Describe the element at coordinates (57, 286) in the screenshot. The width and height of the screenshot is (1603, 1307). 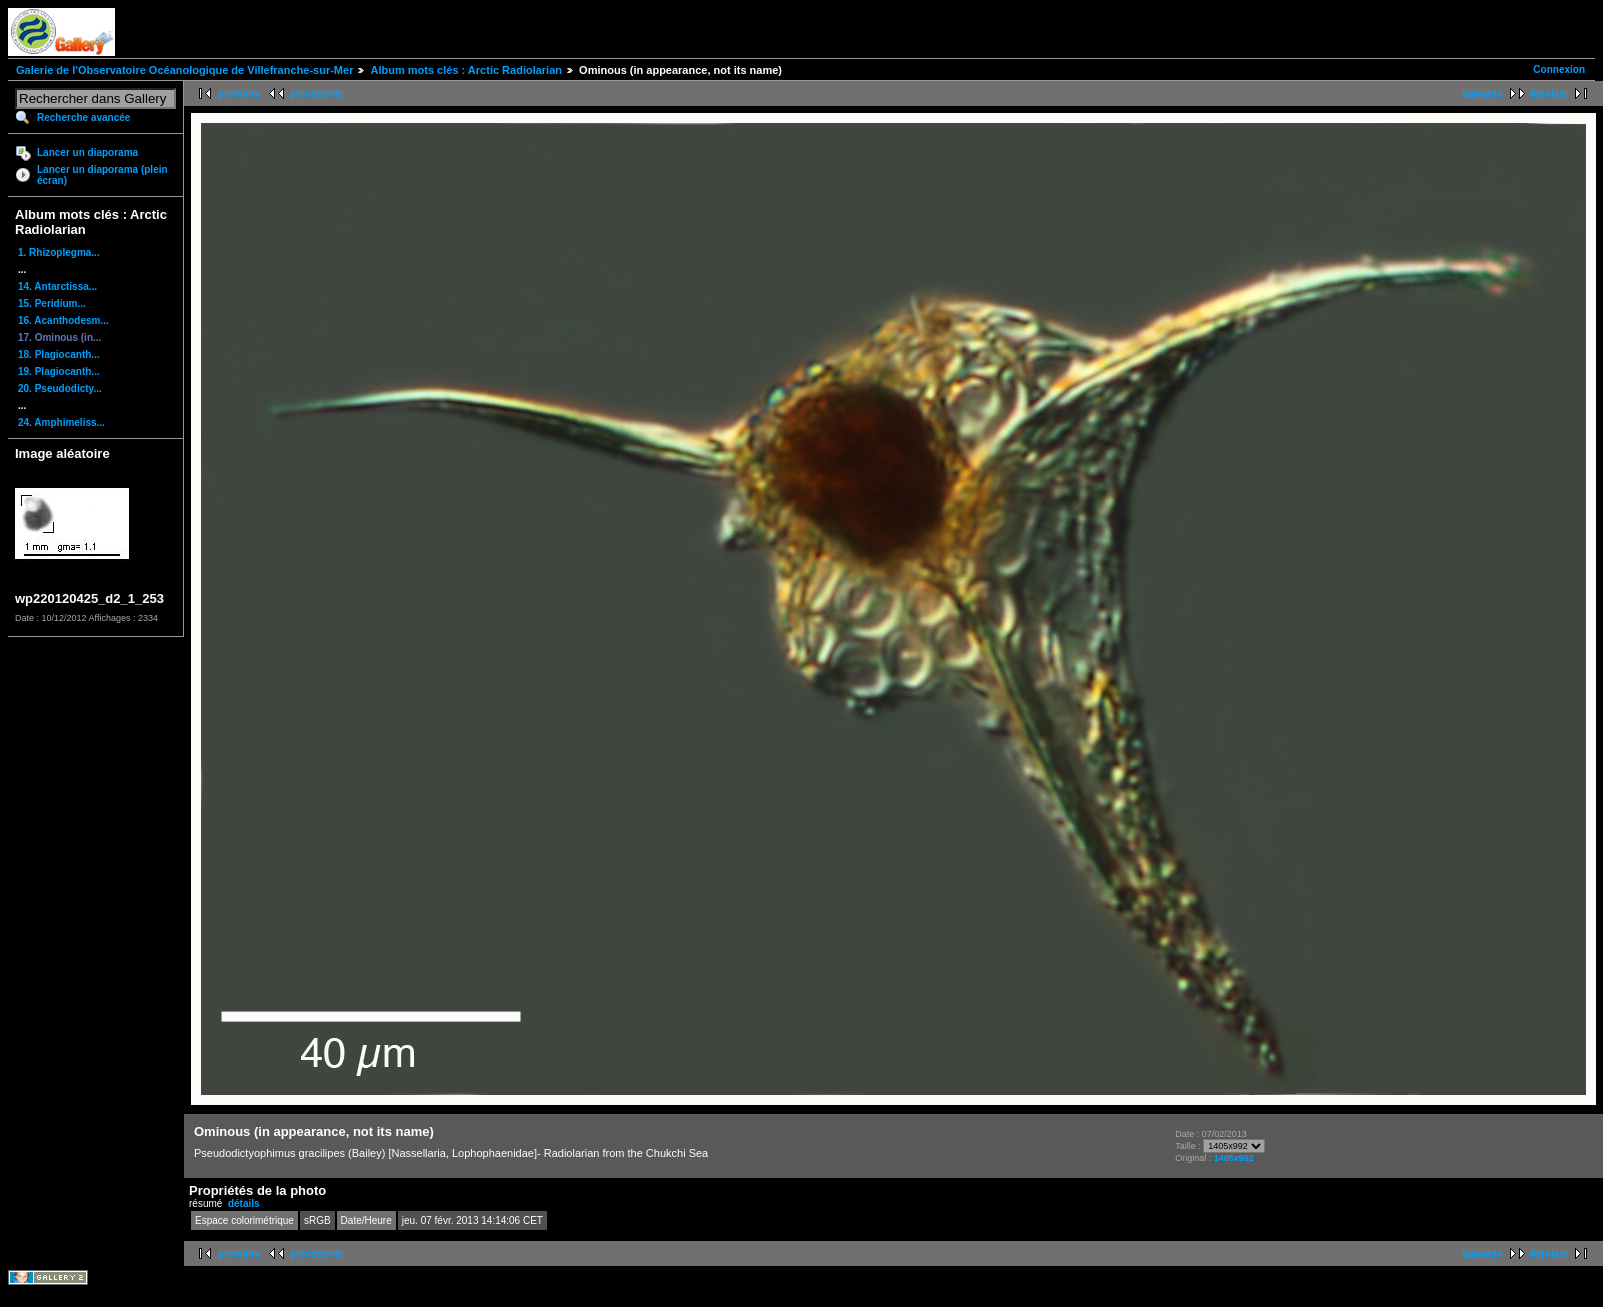
I see `14. Antarctissa...` at that location.